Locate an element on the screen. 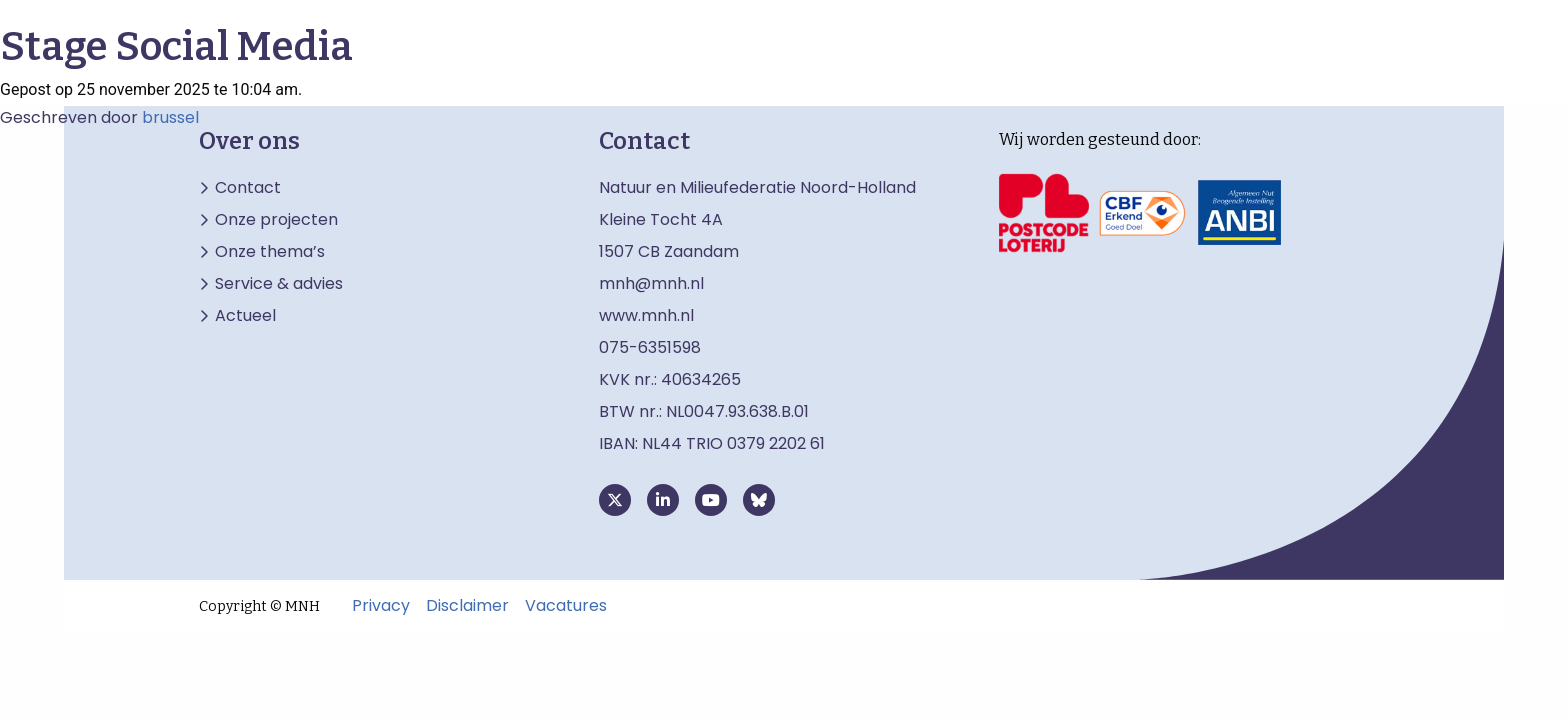 The height and width of the screenshot is (720, 1568). Onze thema’s is located at coordinates (270, 252).